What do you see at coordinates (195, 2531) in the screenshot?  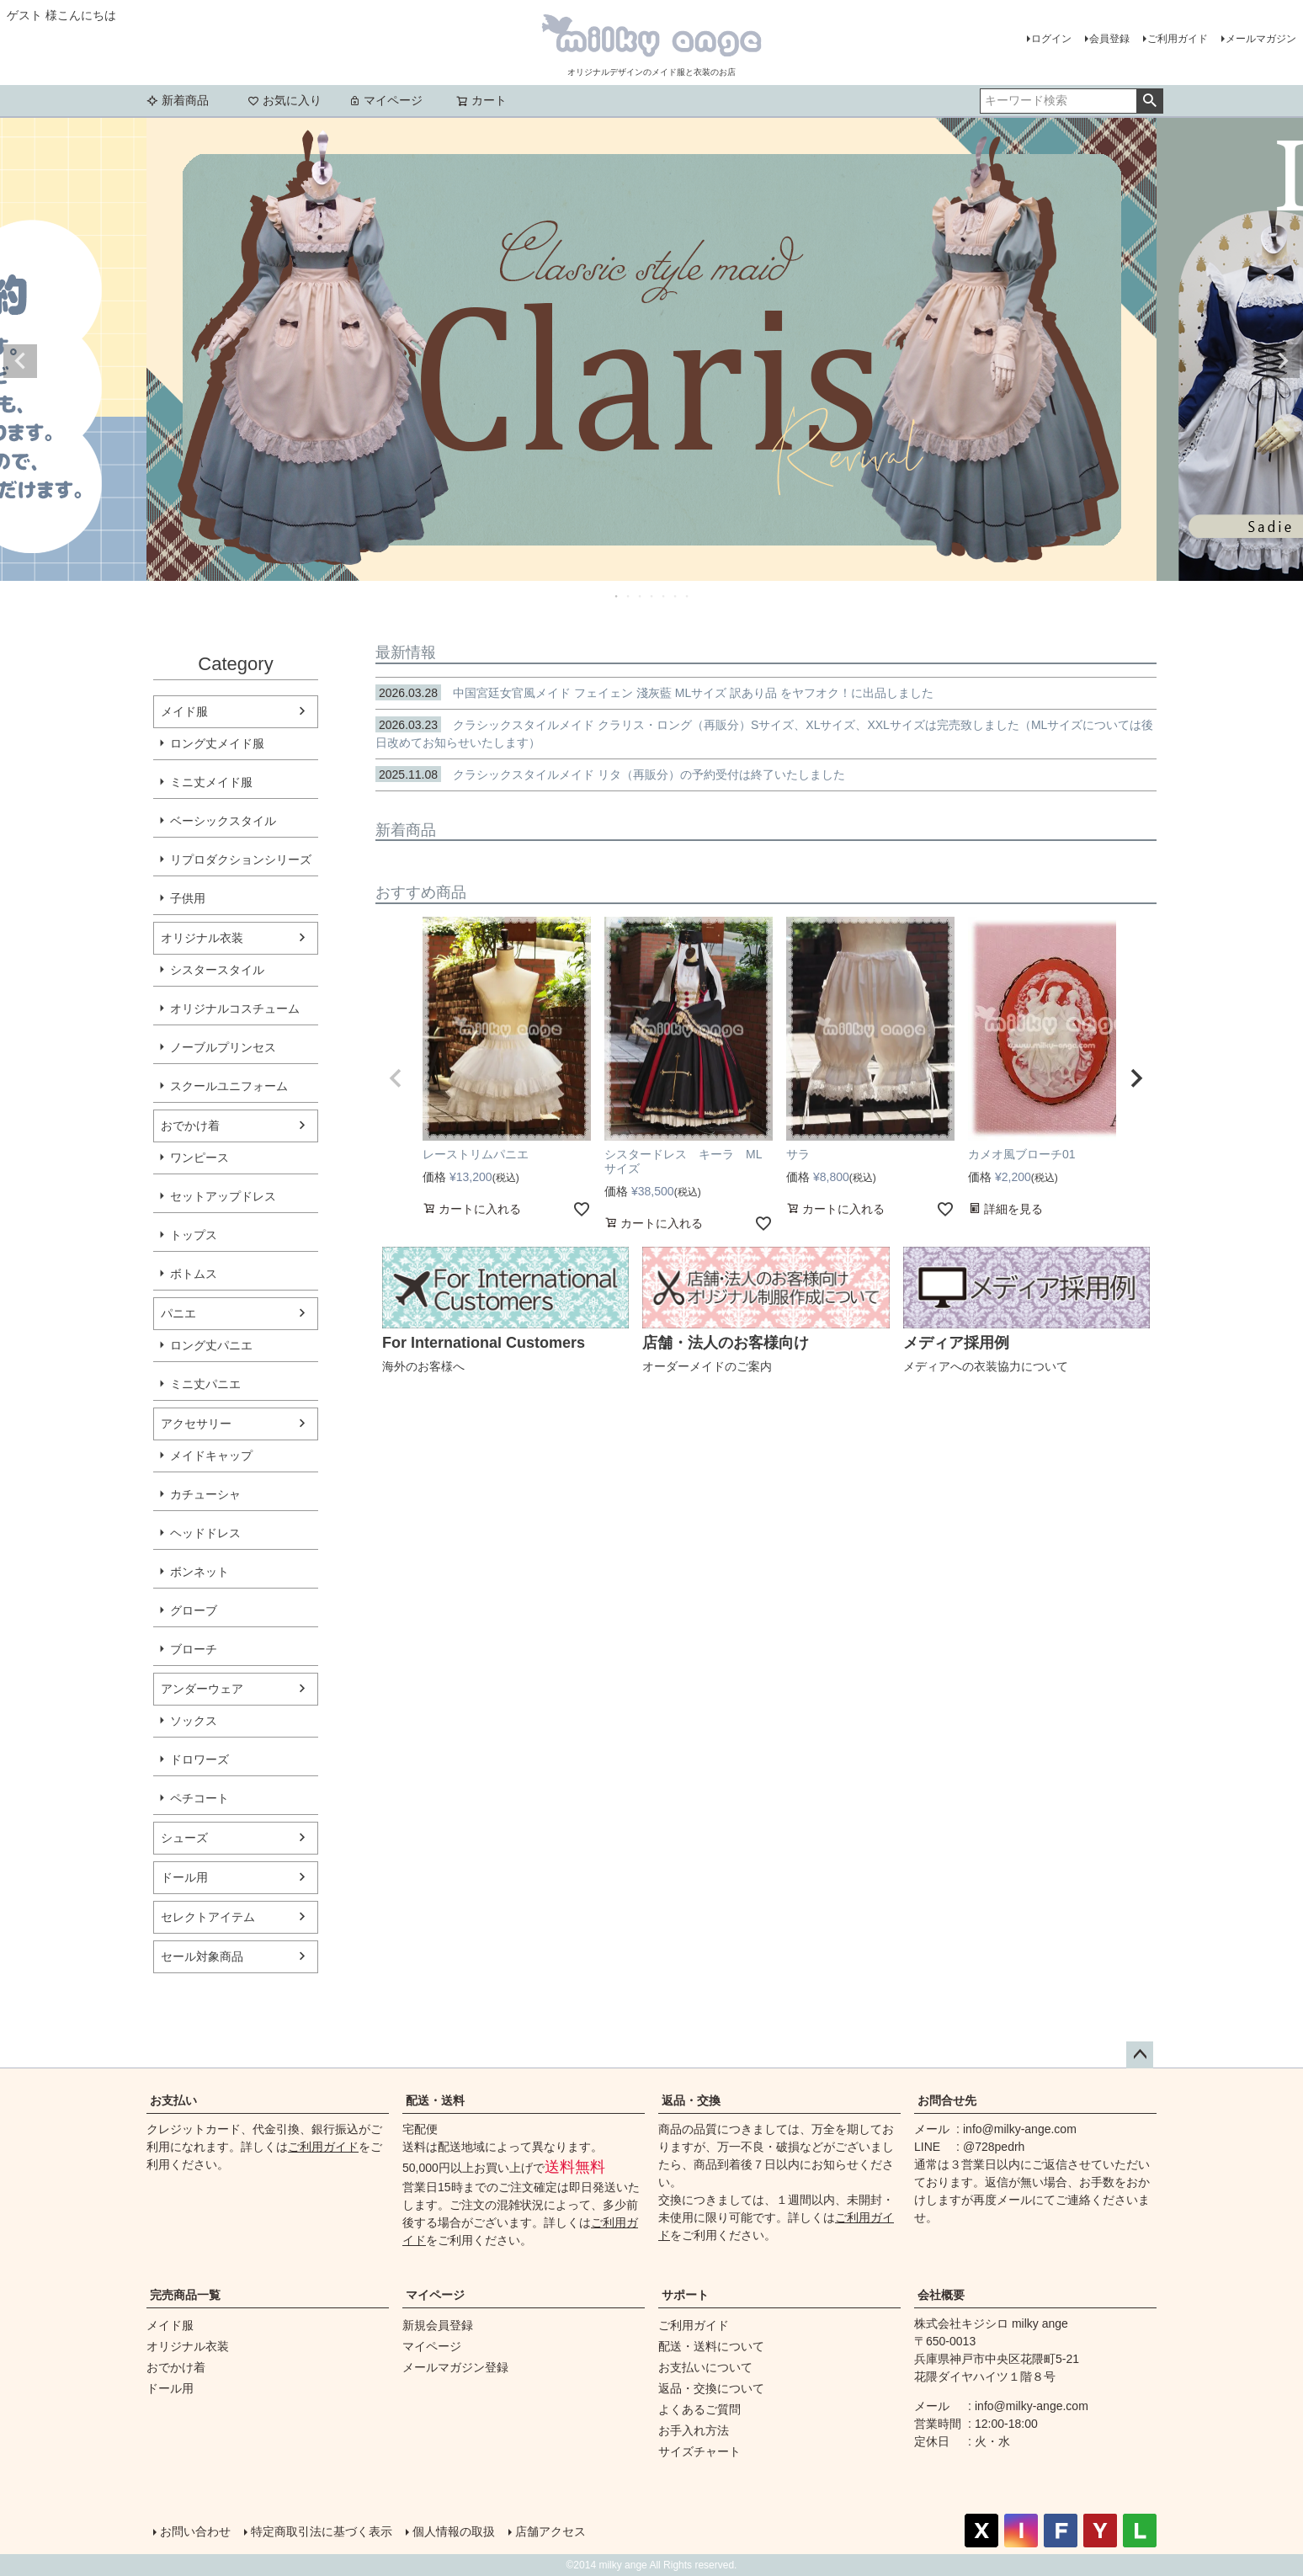 I see `お問い合わせ` at bounding box center [195, 2531].